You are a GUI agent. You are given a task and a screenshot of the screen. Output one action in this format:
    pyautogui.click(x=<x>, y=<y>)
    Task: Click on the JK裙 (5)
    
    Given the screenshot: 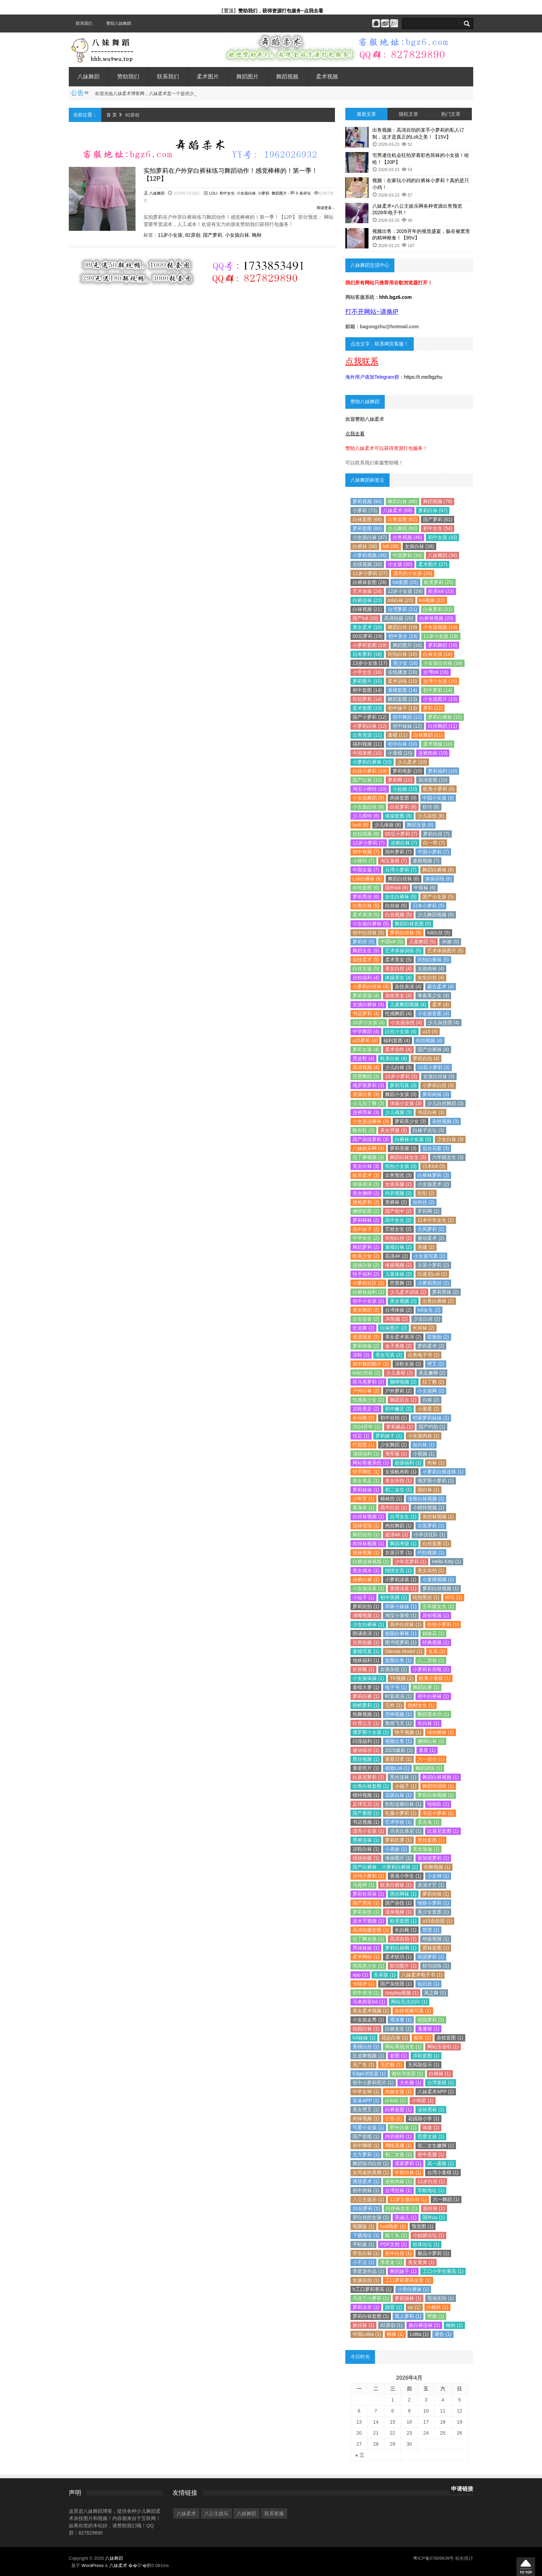 What is the action you would take?
    pyautogui.click(x=450, y=941)
    